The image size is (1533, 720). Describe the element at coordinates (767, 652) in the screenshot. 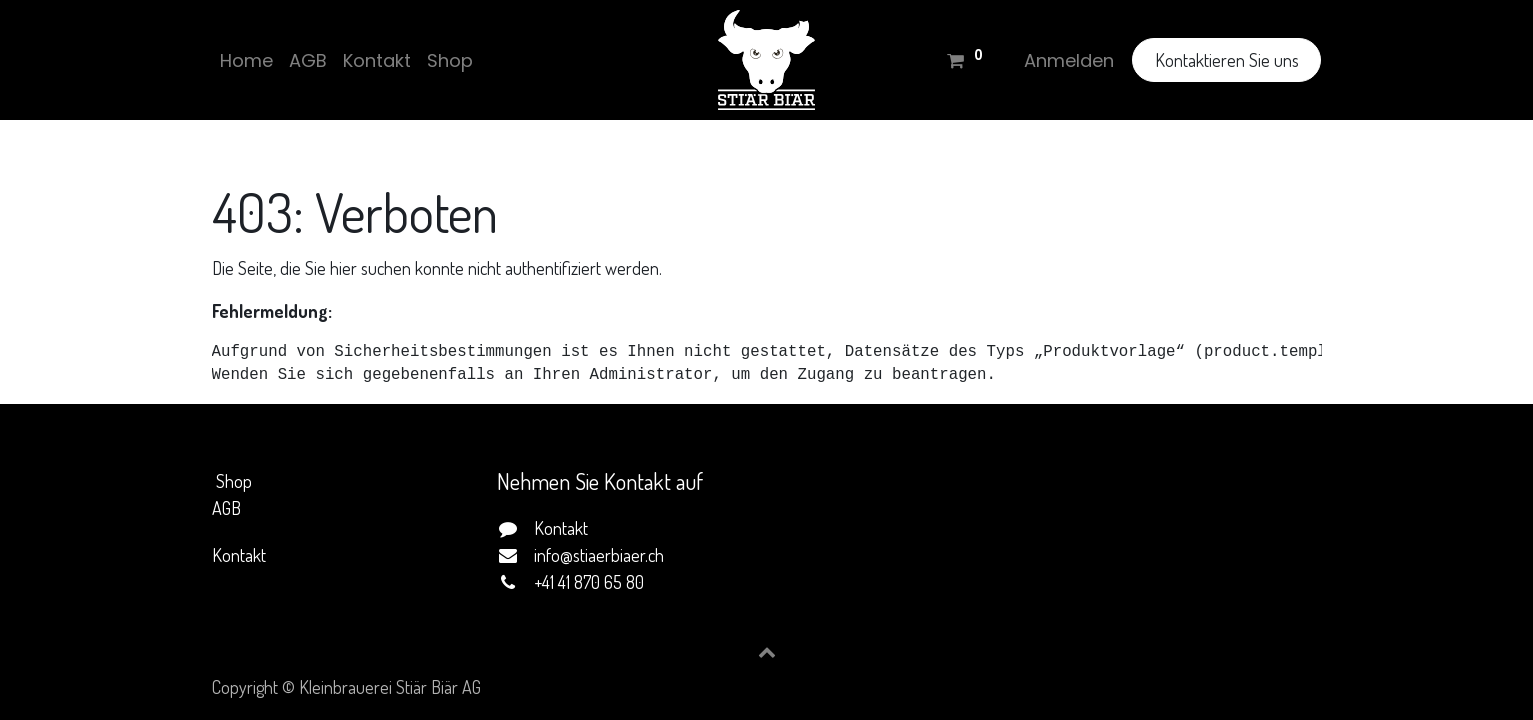

I see `[button]` at that location.